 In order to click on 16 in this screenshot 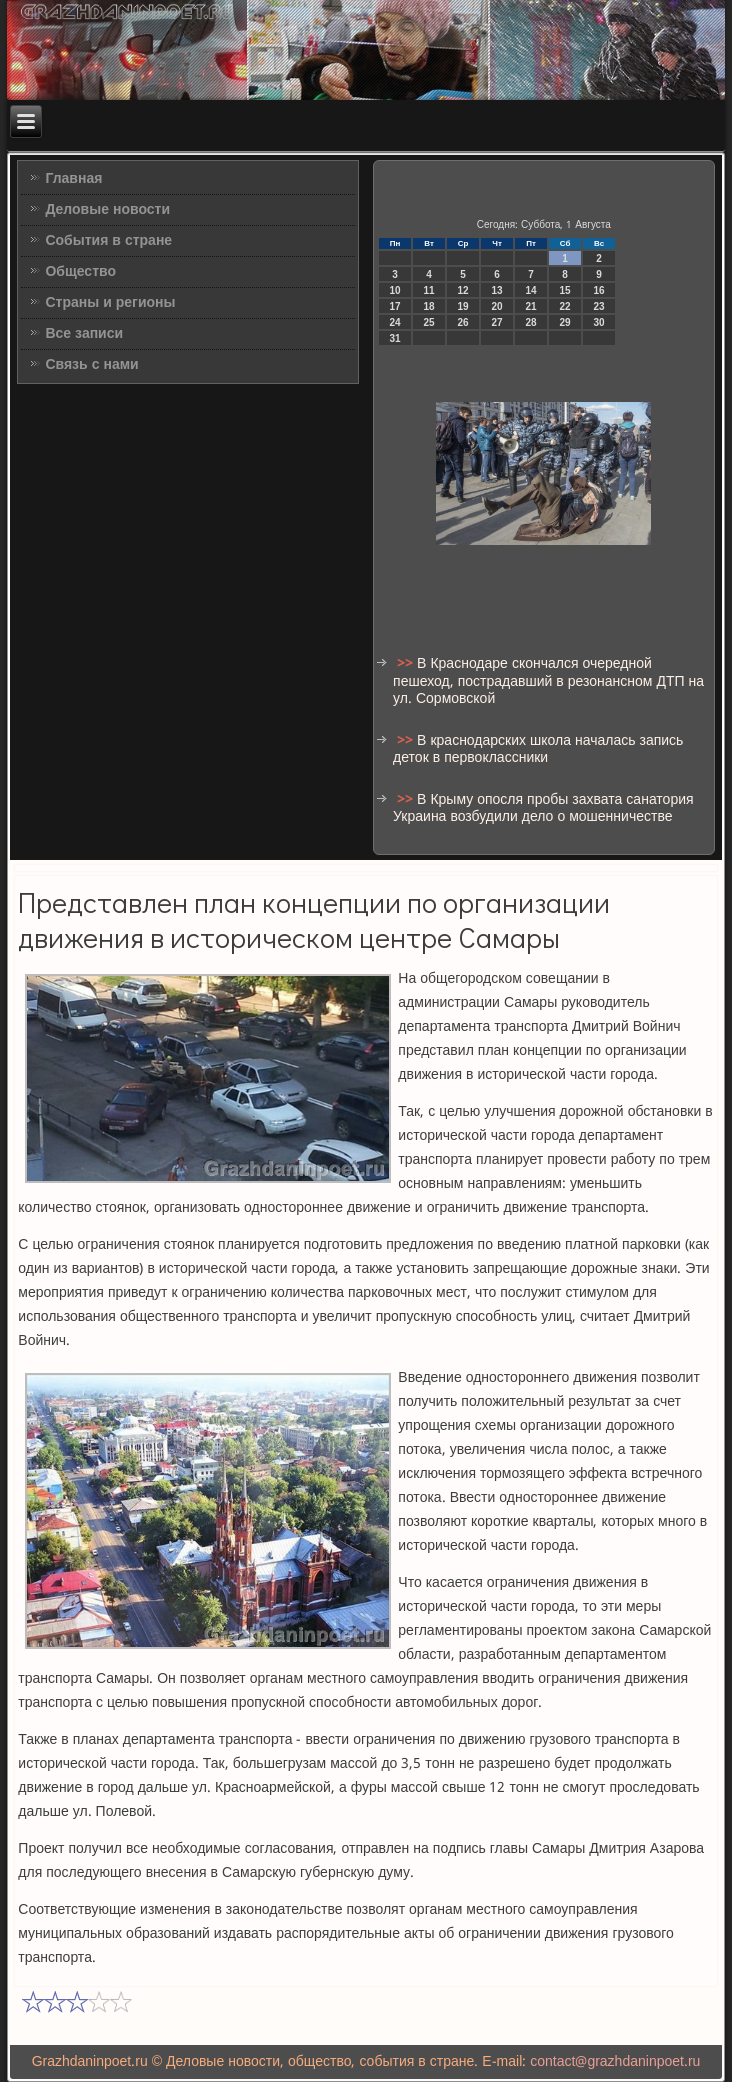, I will do `click(599, 290)`.